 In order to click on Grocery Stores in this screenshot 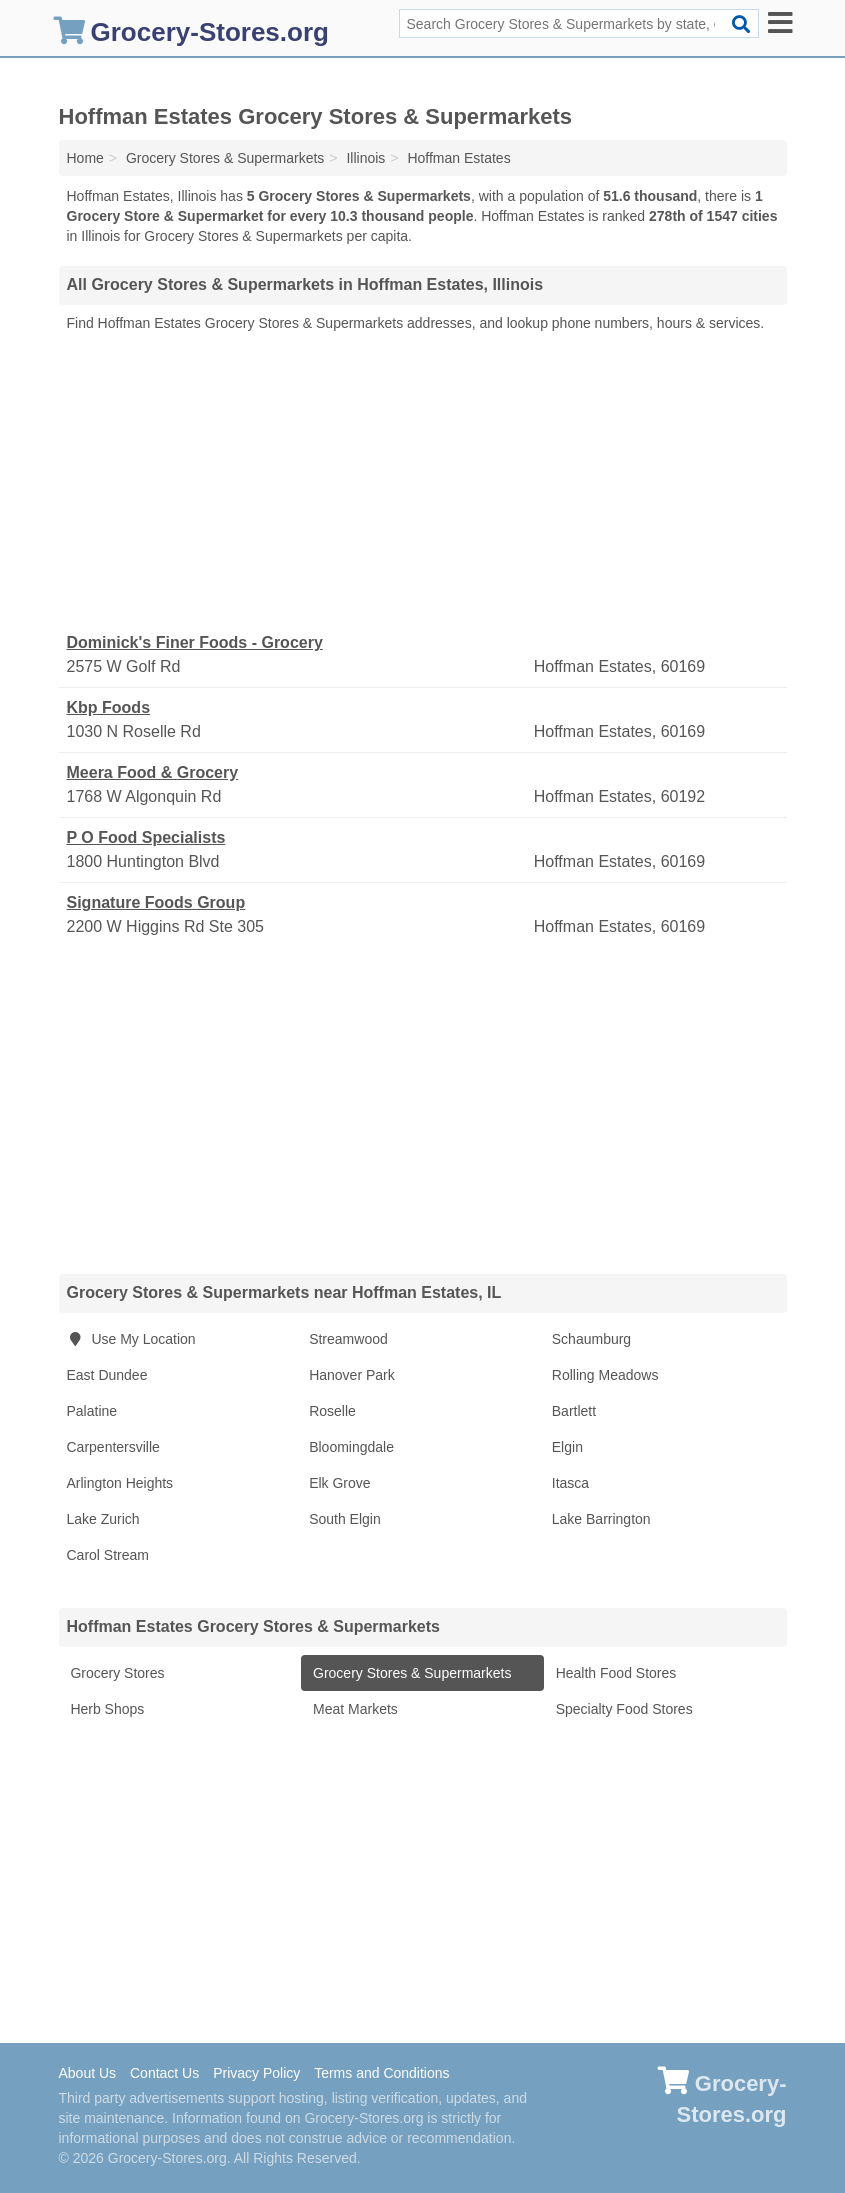, I will do `click(116, 1673)`.